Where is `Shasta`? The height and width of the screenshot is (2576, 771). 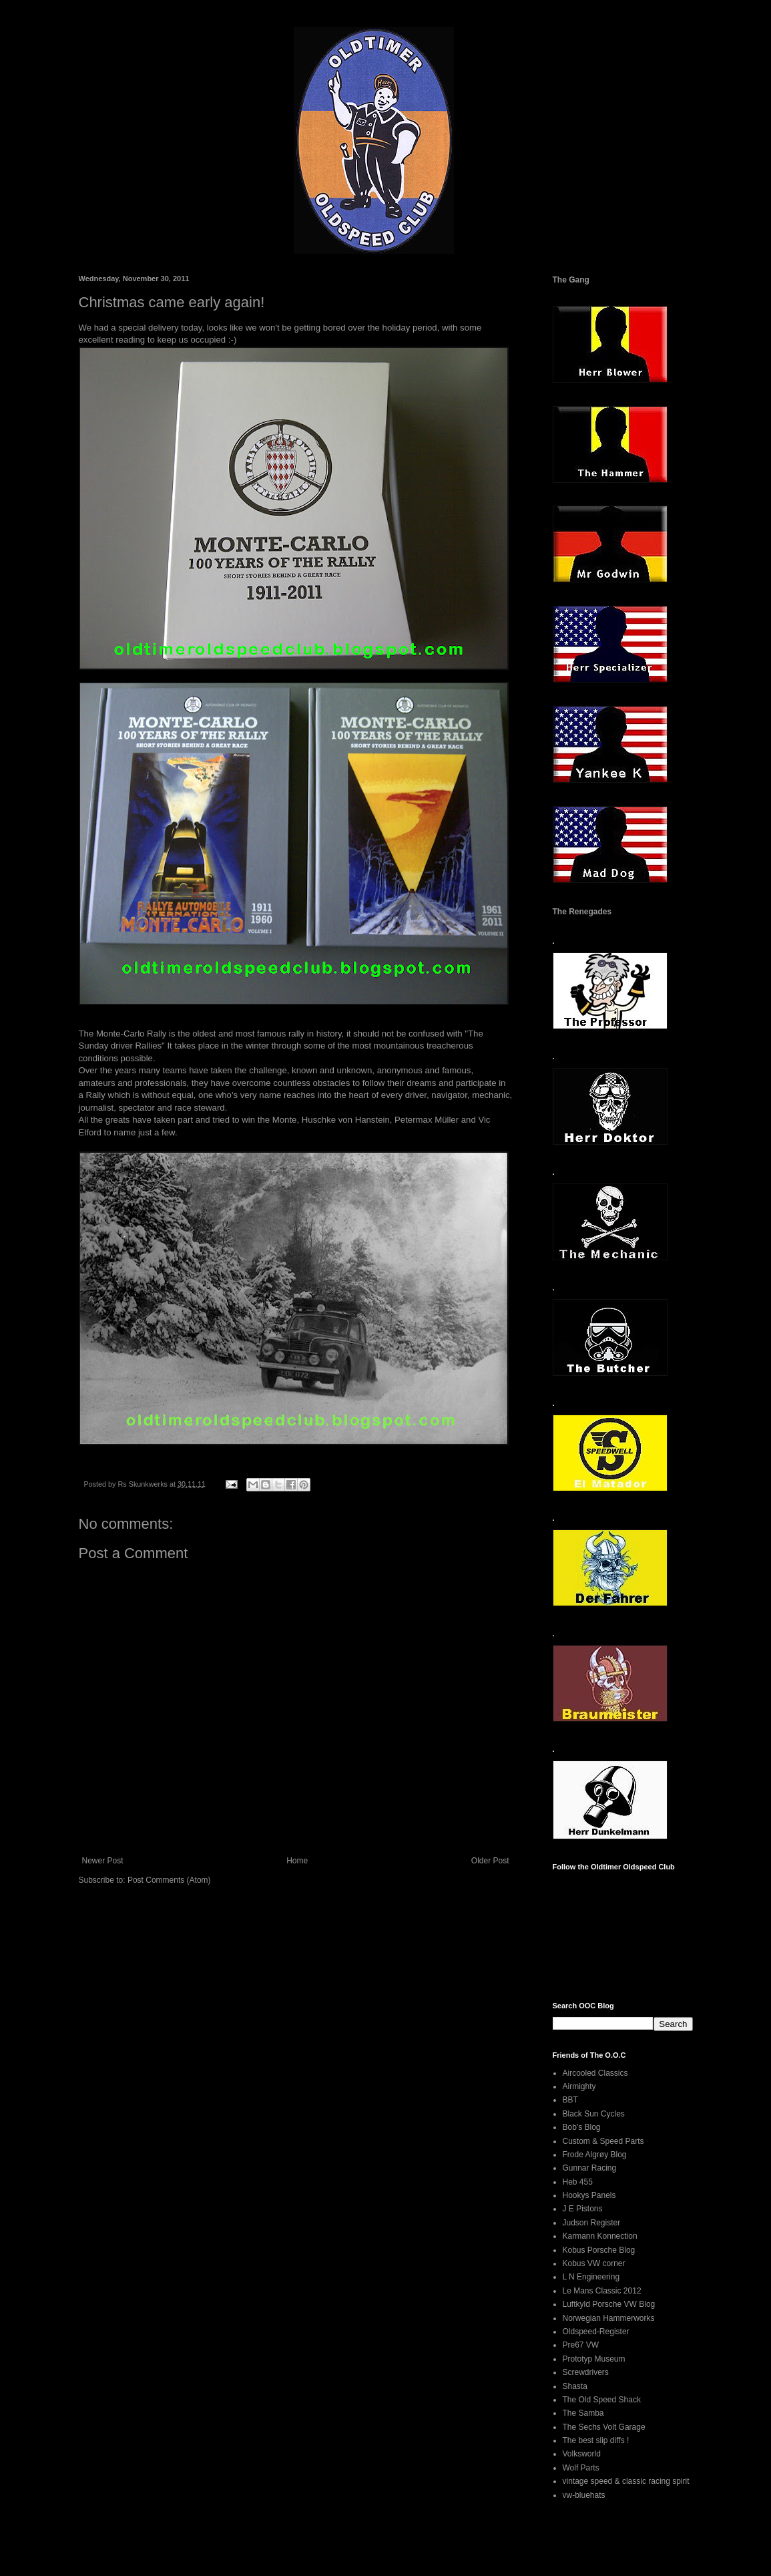
Shasta is located at coordinates (575, 2386).